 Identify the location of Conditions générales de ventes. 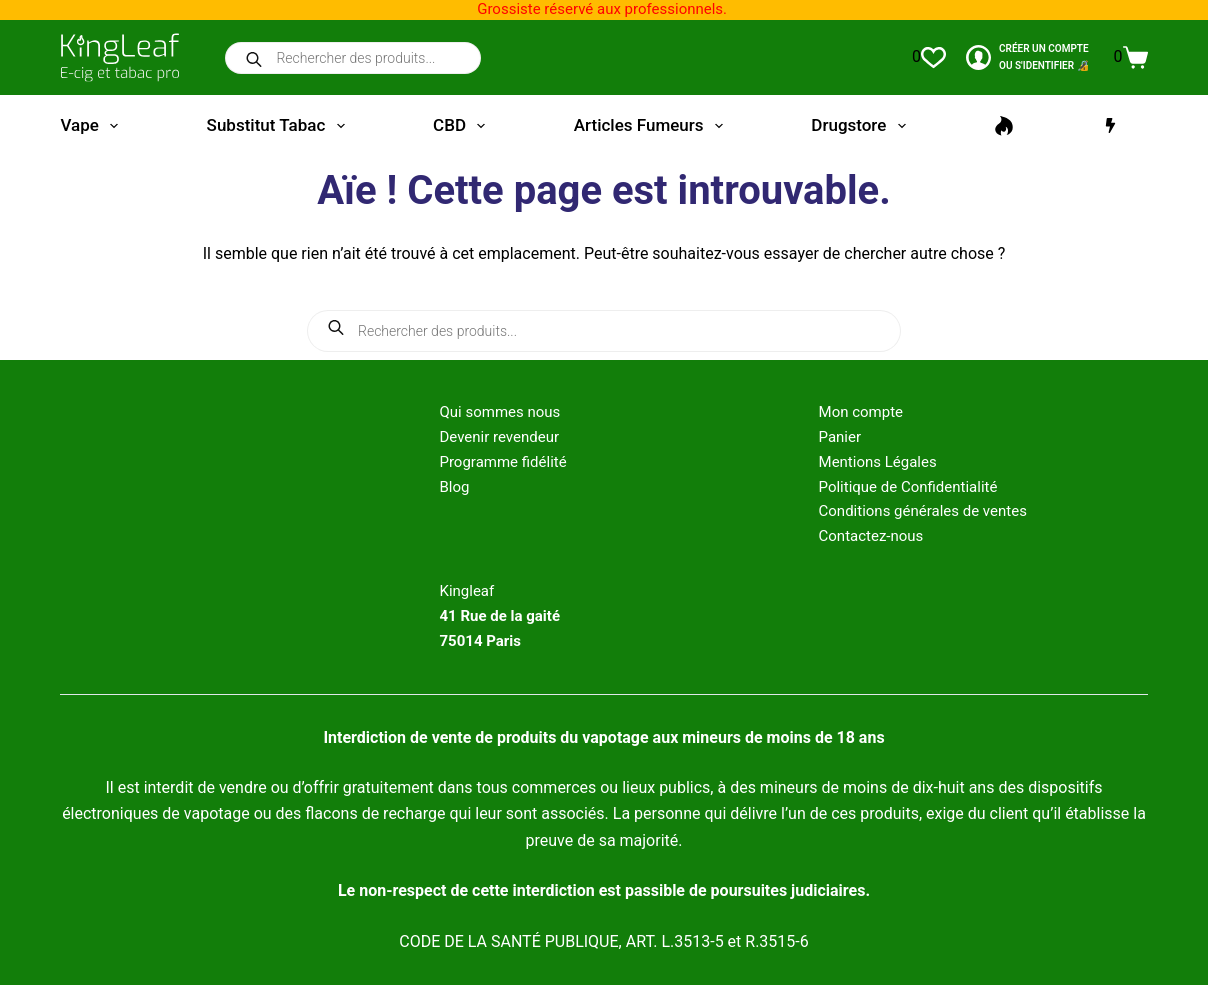
(923, 511).